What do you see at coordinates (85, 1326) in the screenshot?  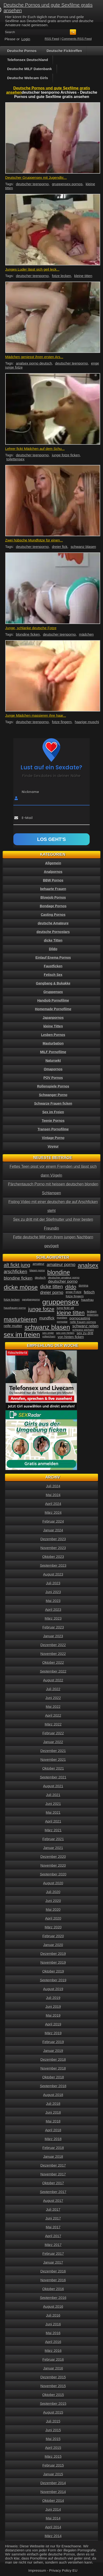 I see `schwanz reiten [schwanz reiten (54 Einträge)]` at bounding box center [85, 1326].